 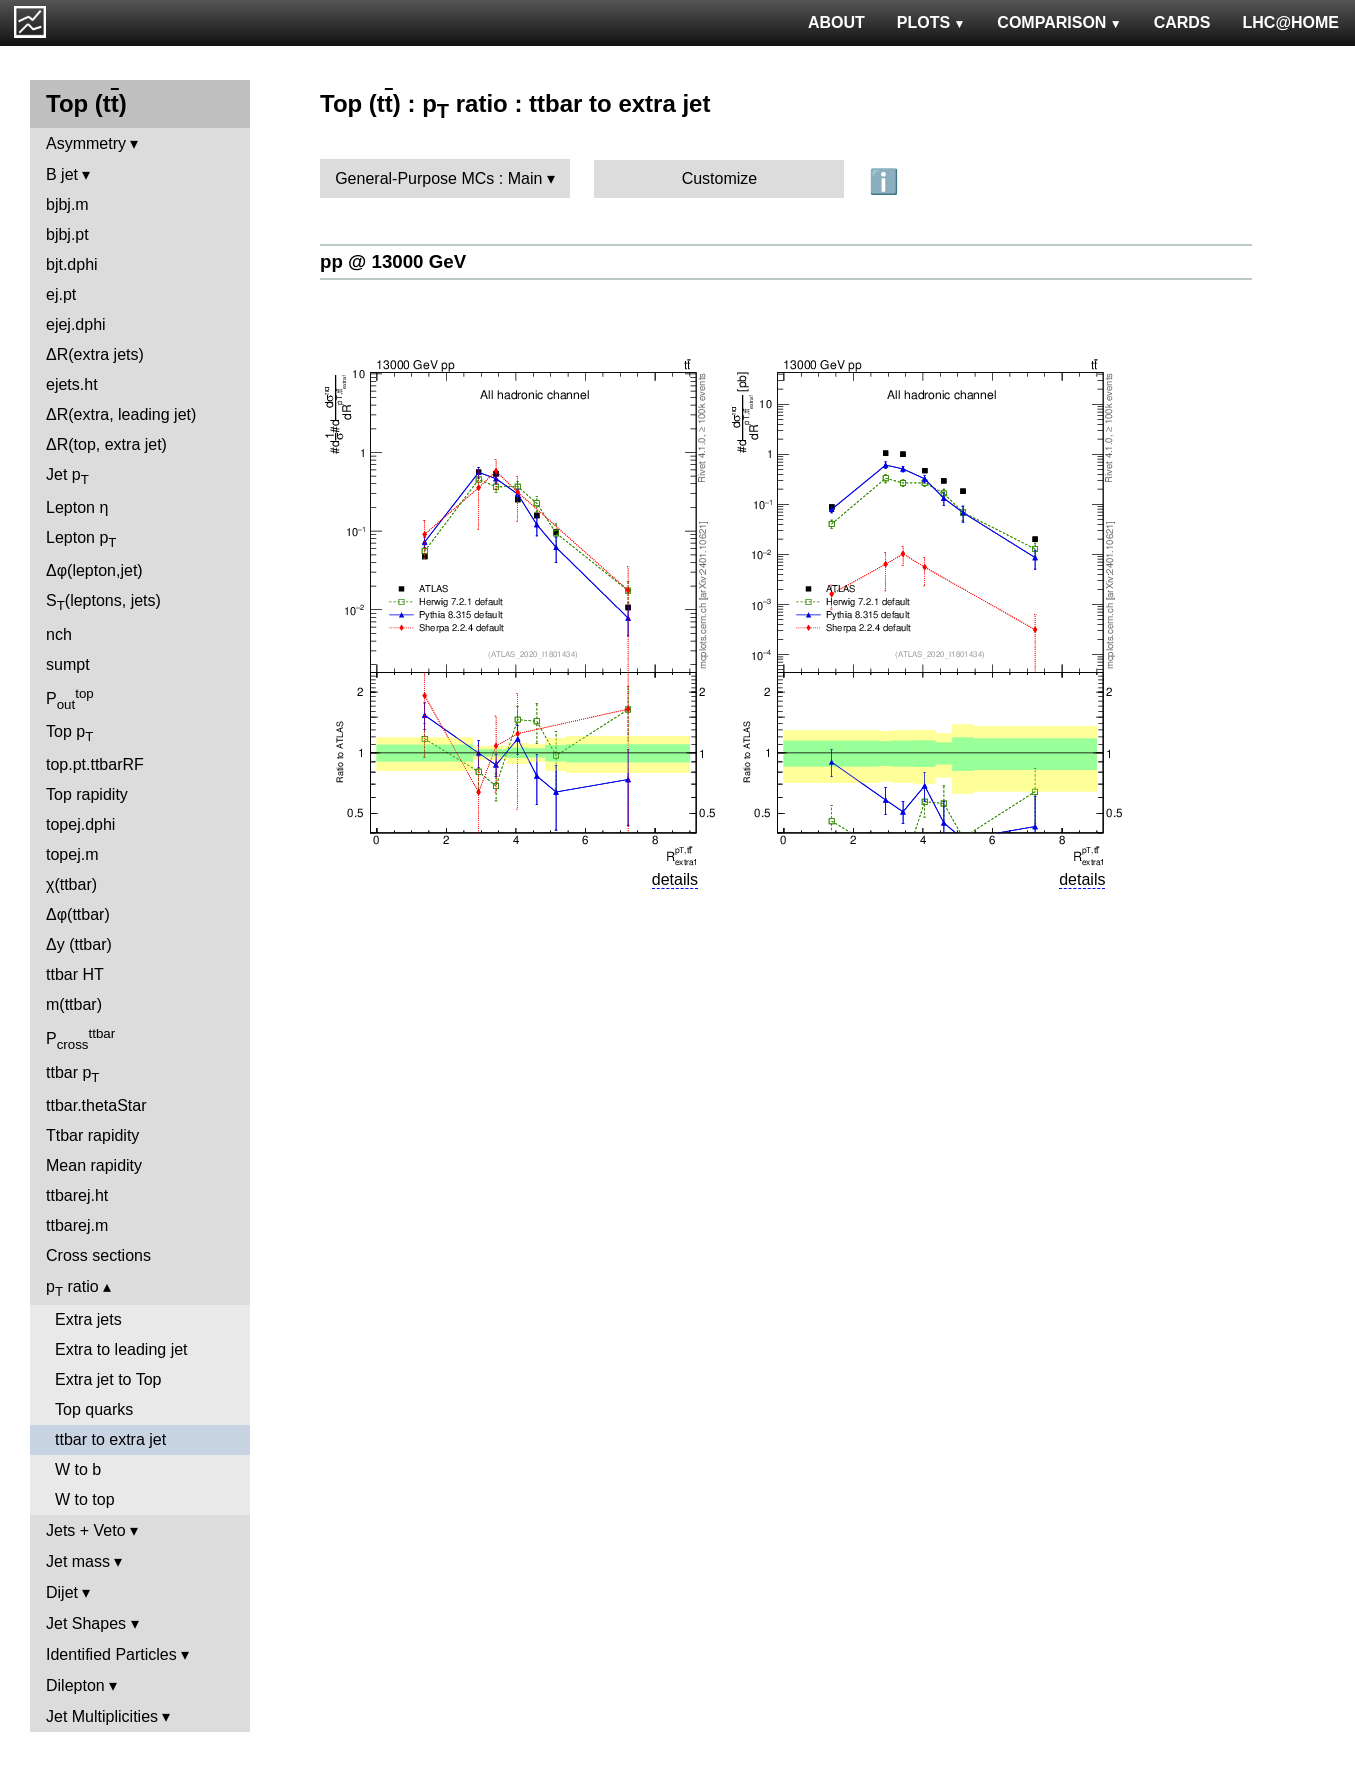 I want to click on Extra jets, so click(x=88, y=1319).